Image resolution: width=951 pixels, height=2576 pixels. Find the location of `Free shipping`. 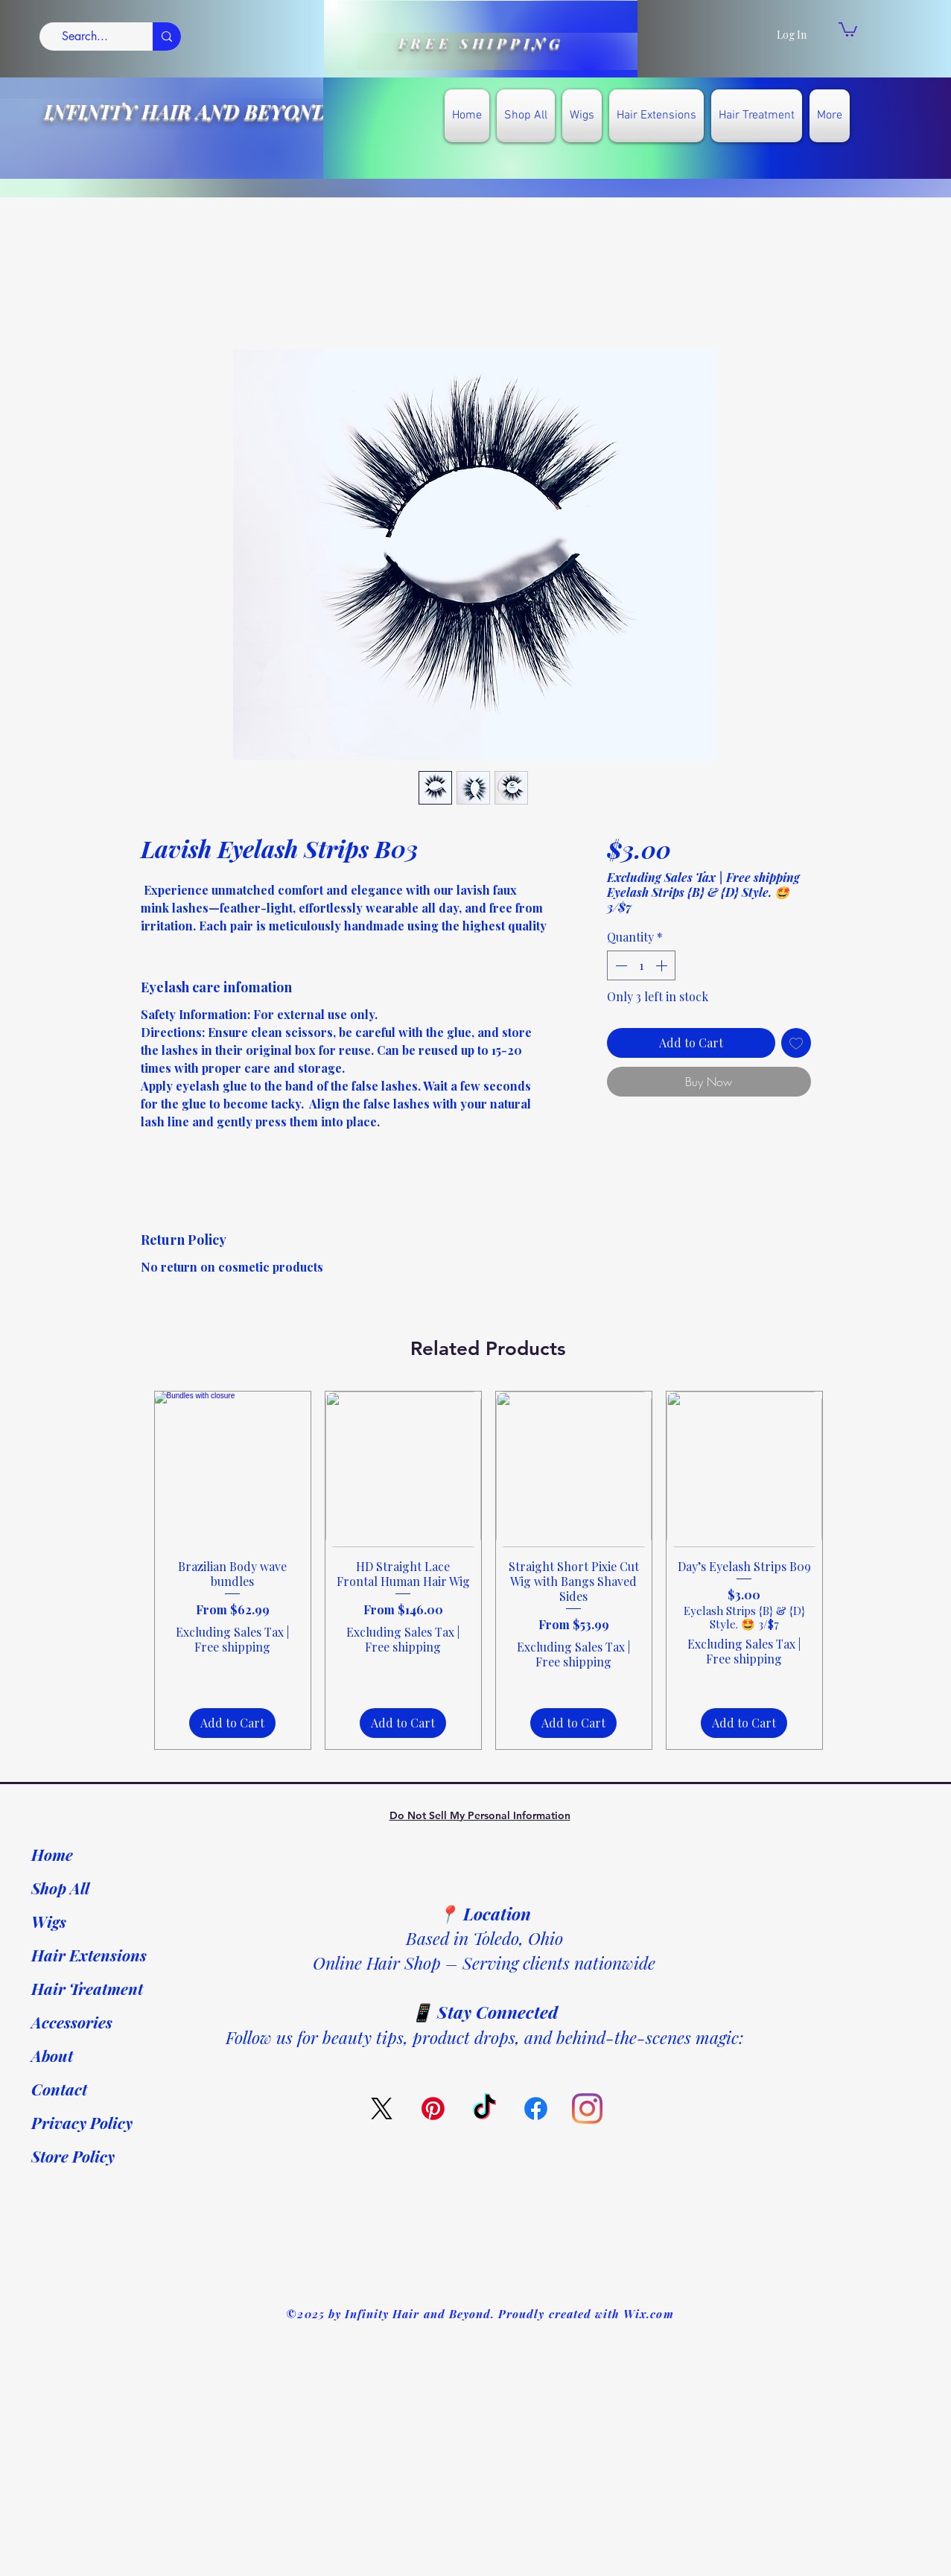

Free shipping is located at coordinates (763, 877).